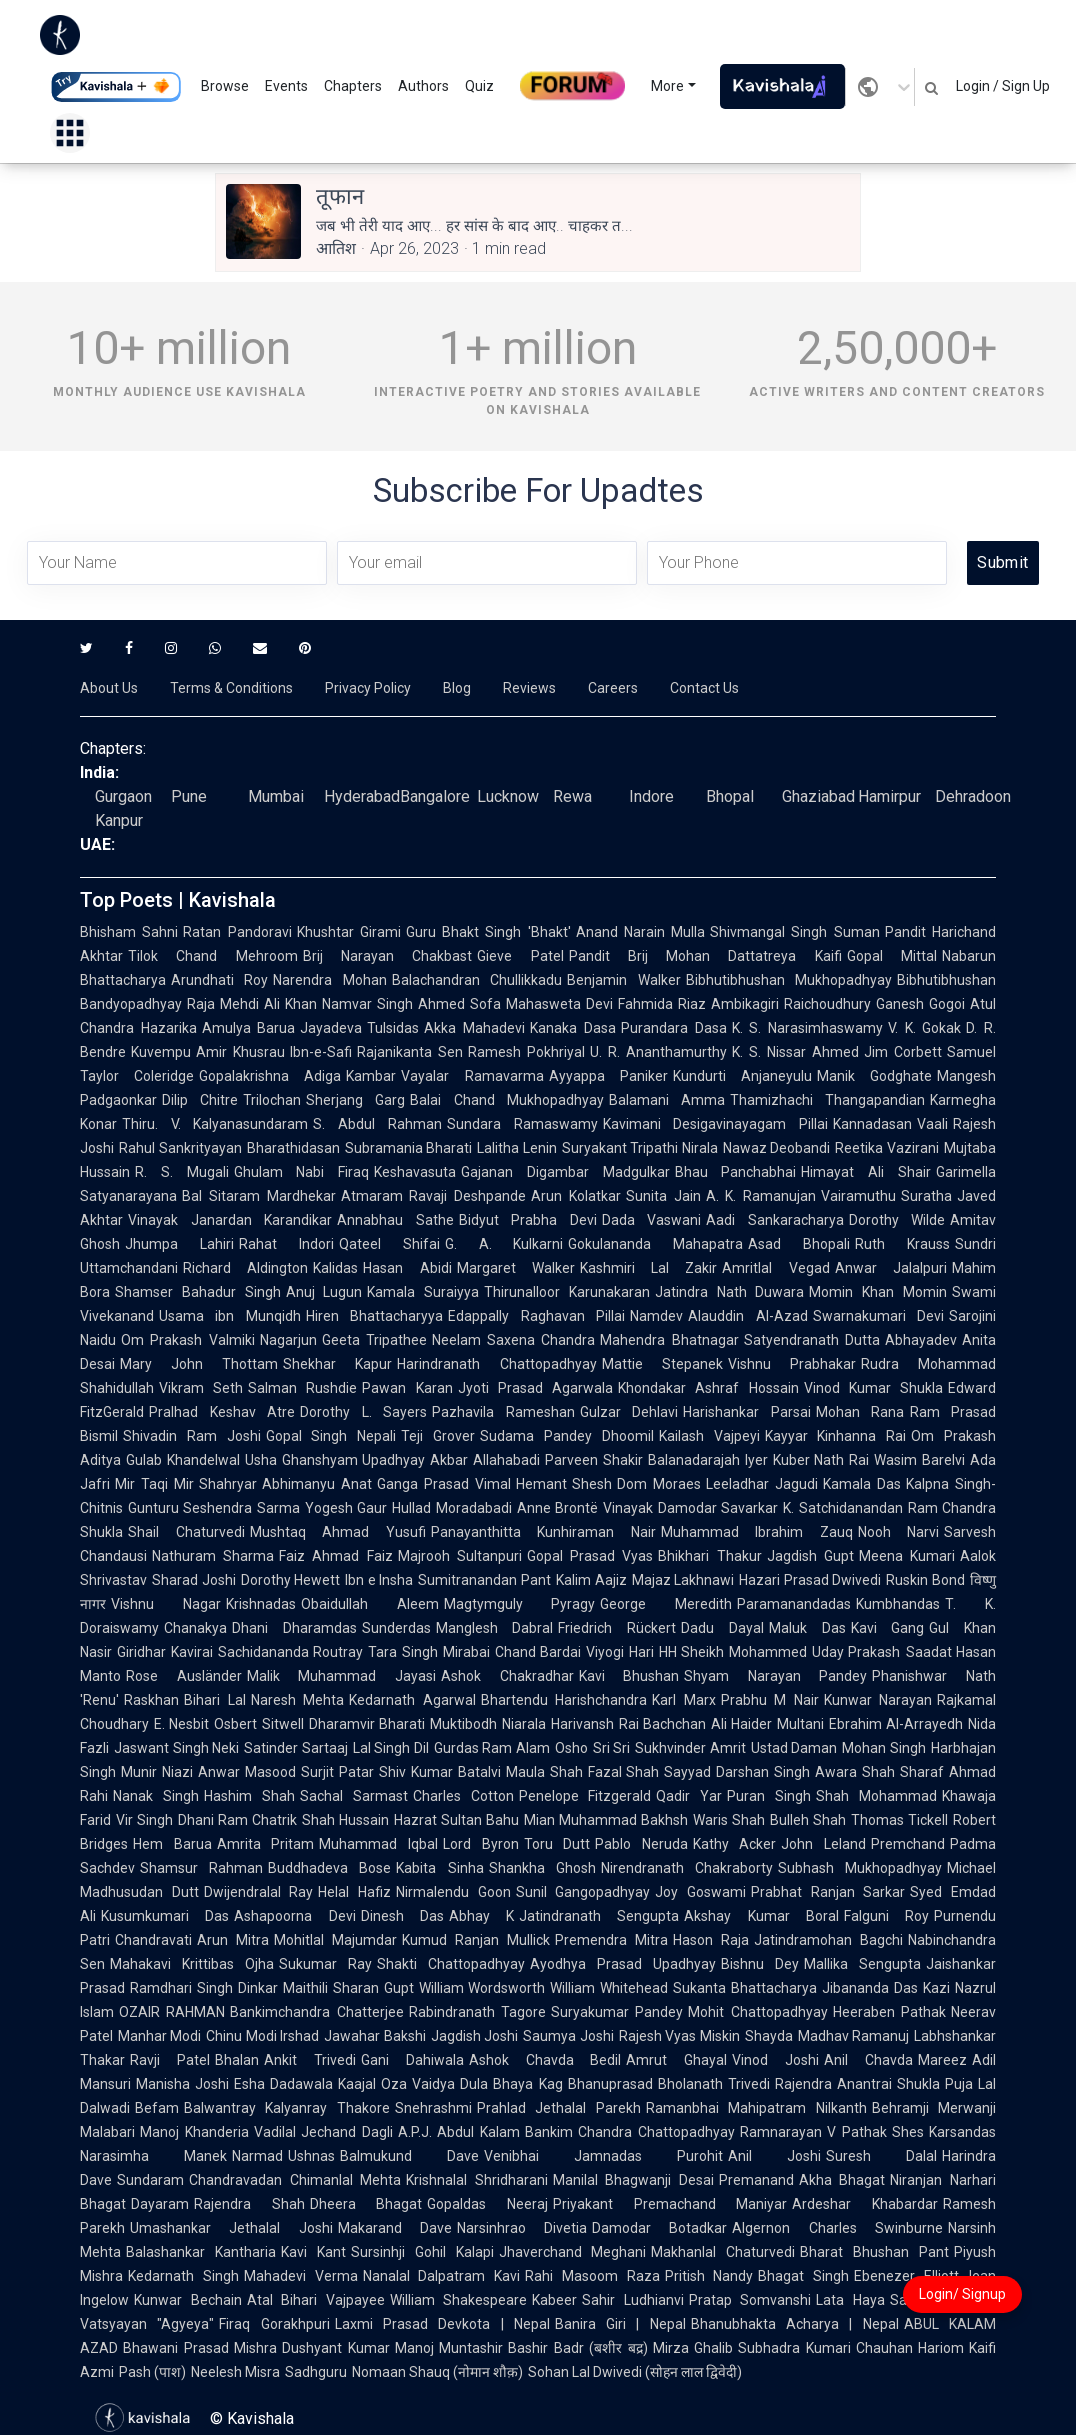  I want to click on Lalitha Lenin, so click(517, 1148).